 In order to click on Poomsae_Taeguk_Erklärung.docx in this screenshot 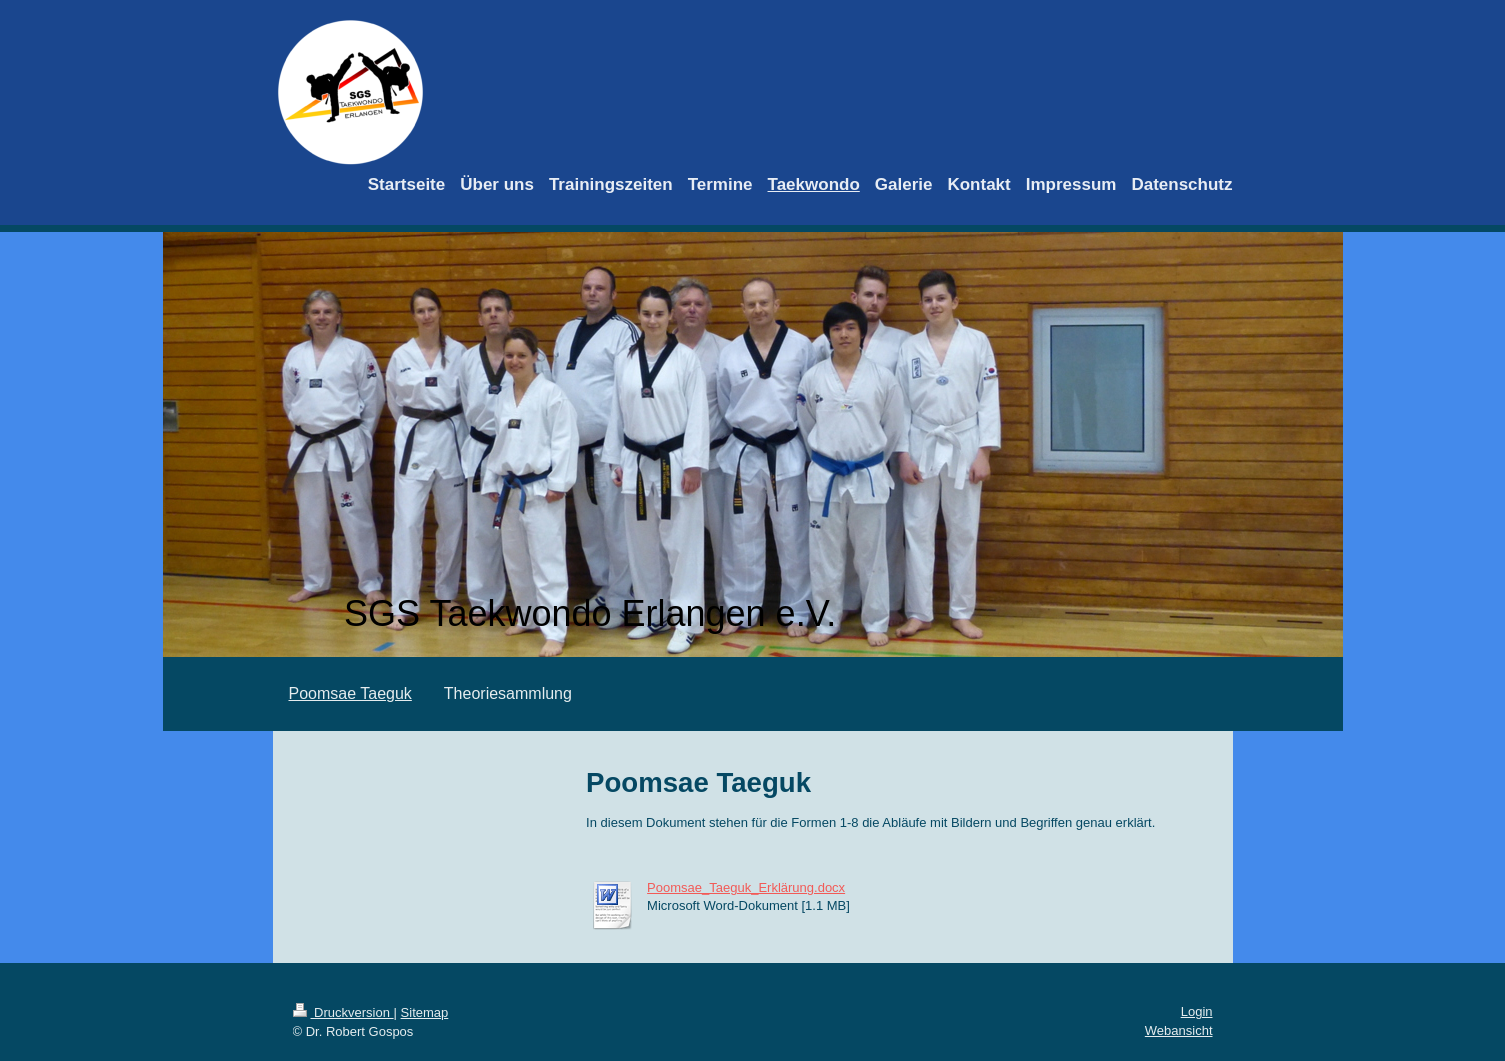, I will do `click(746, 887)`.